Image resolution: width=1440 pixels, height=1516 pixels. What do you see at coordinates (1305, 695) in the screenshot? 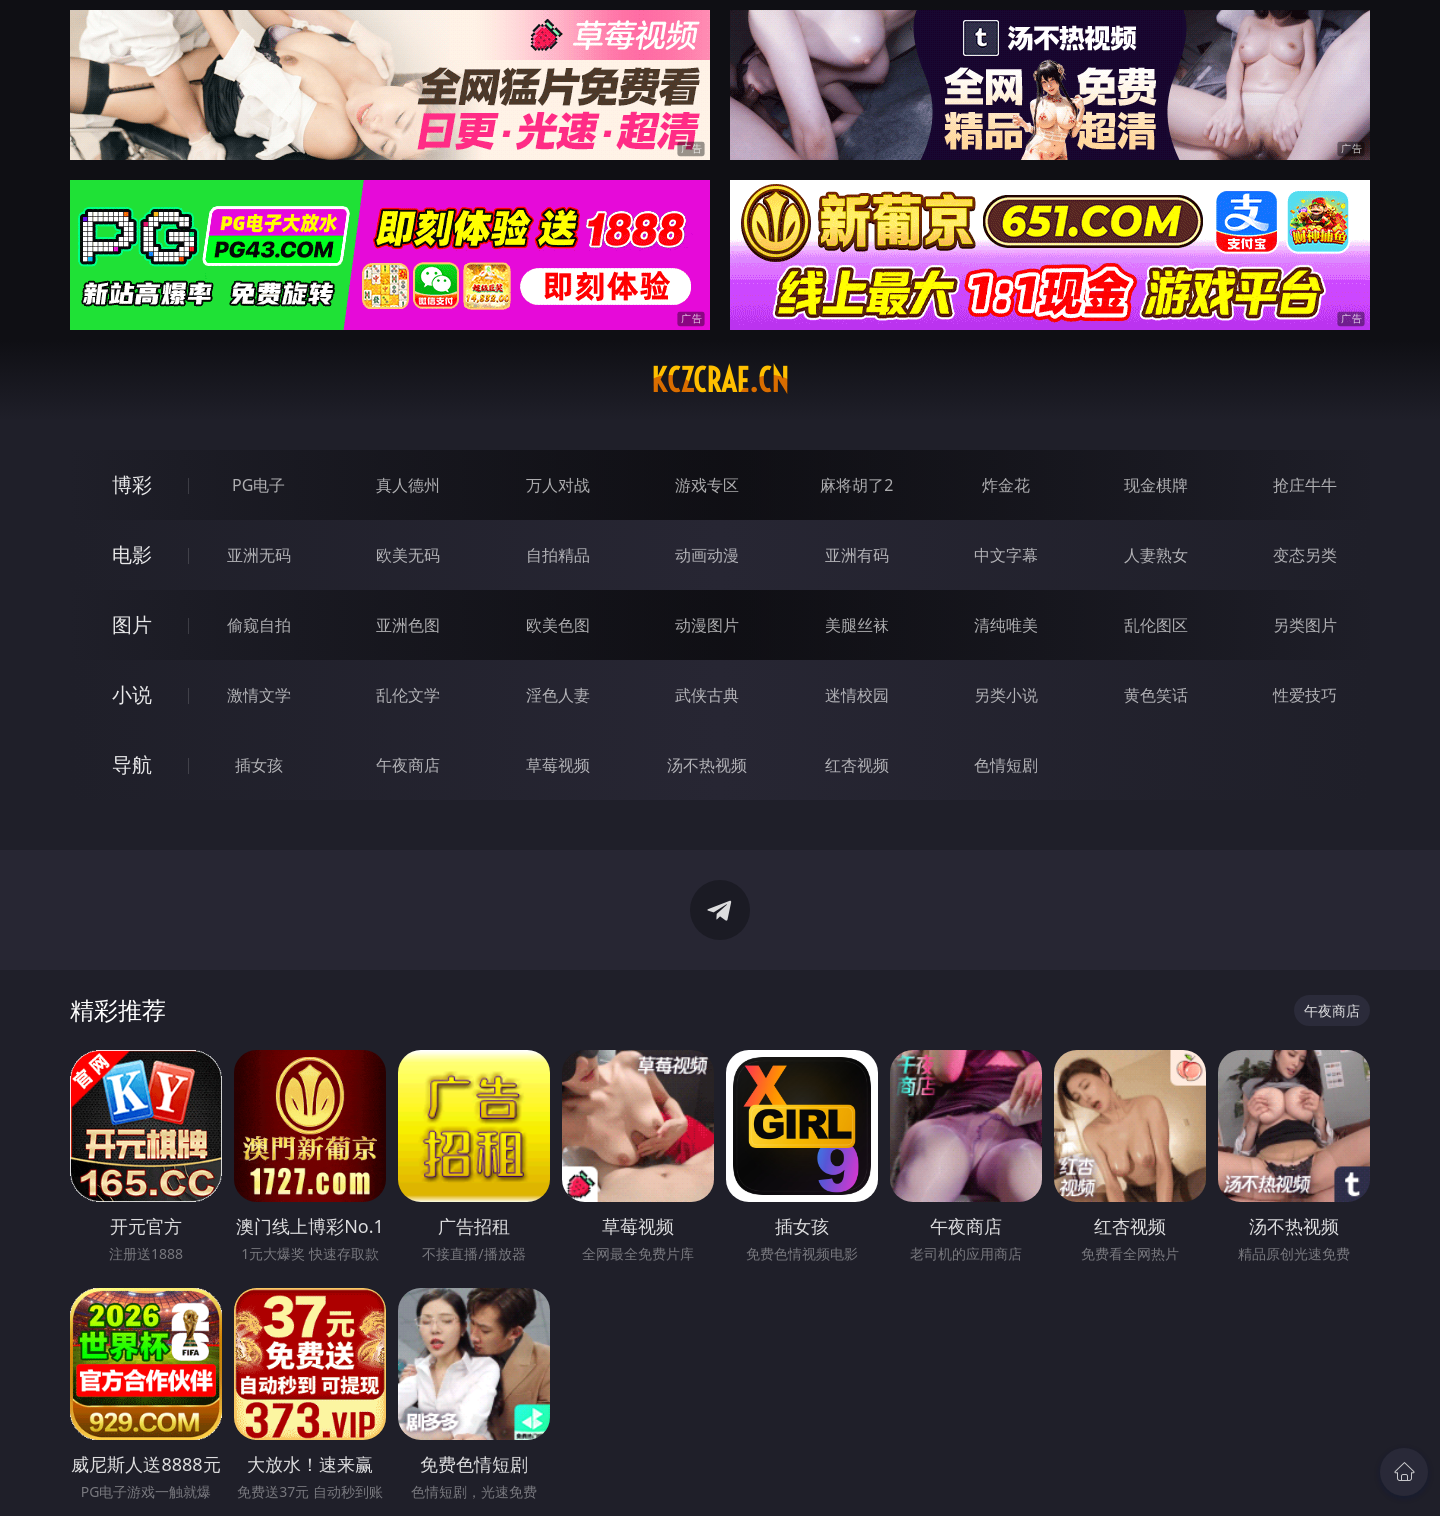
I see `性爱技巧` at bounding box center [1305, 695].